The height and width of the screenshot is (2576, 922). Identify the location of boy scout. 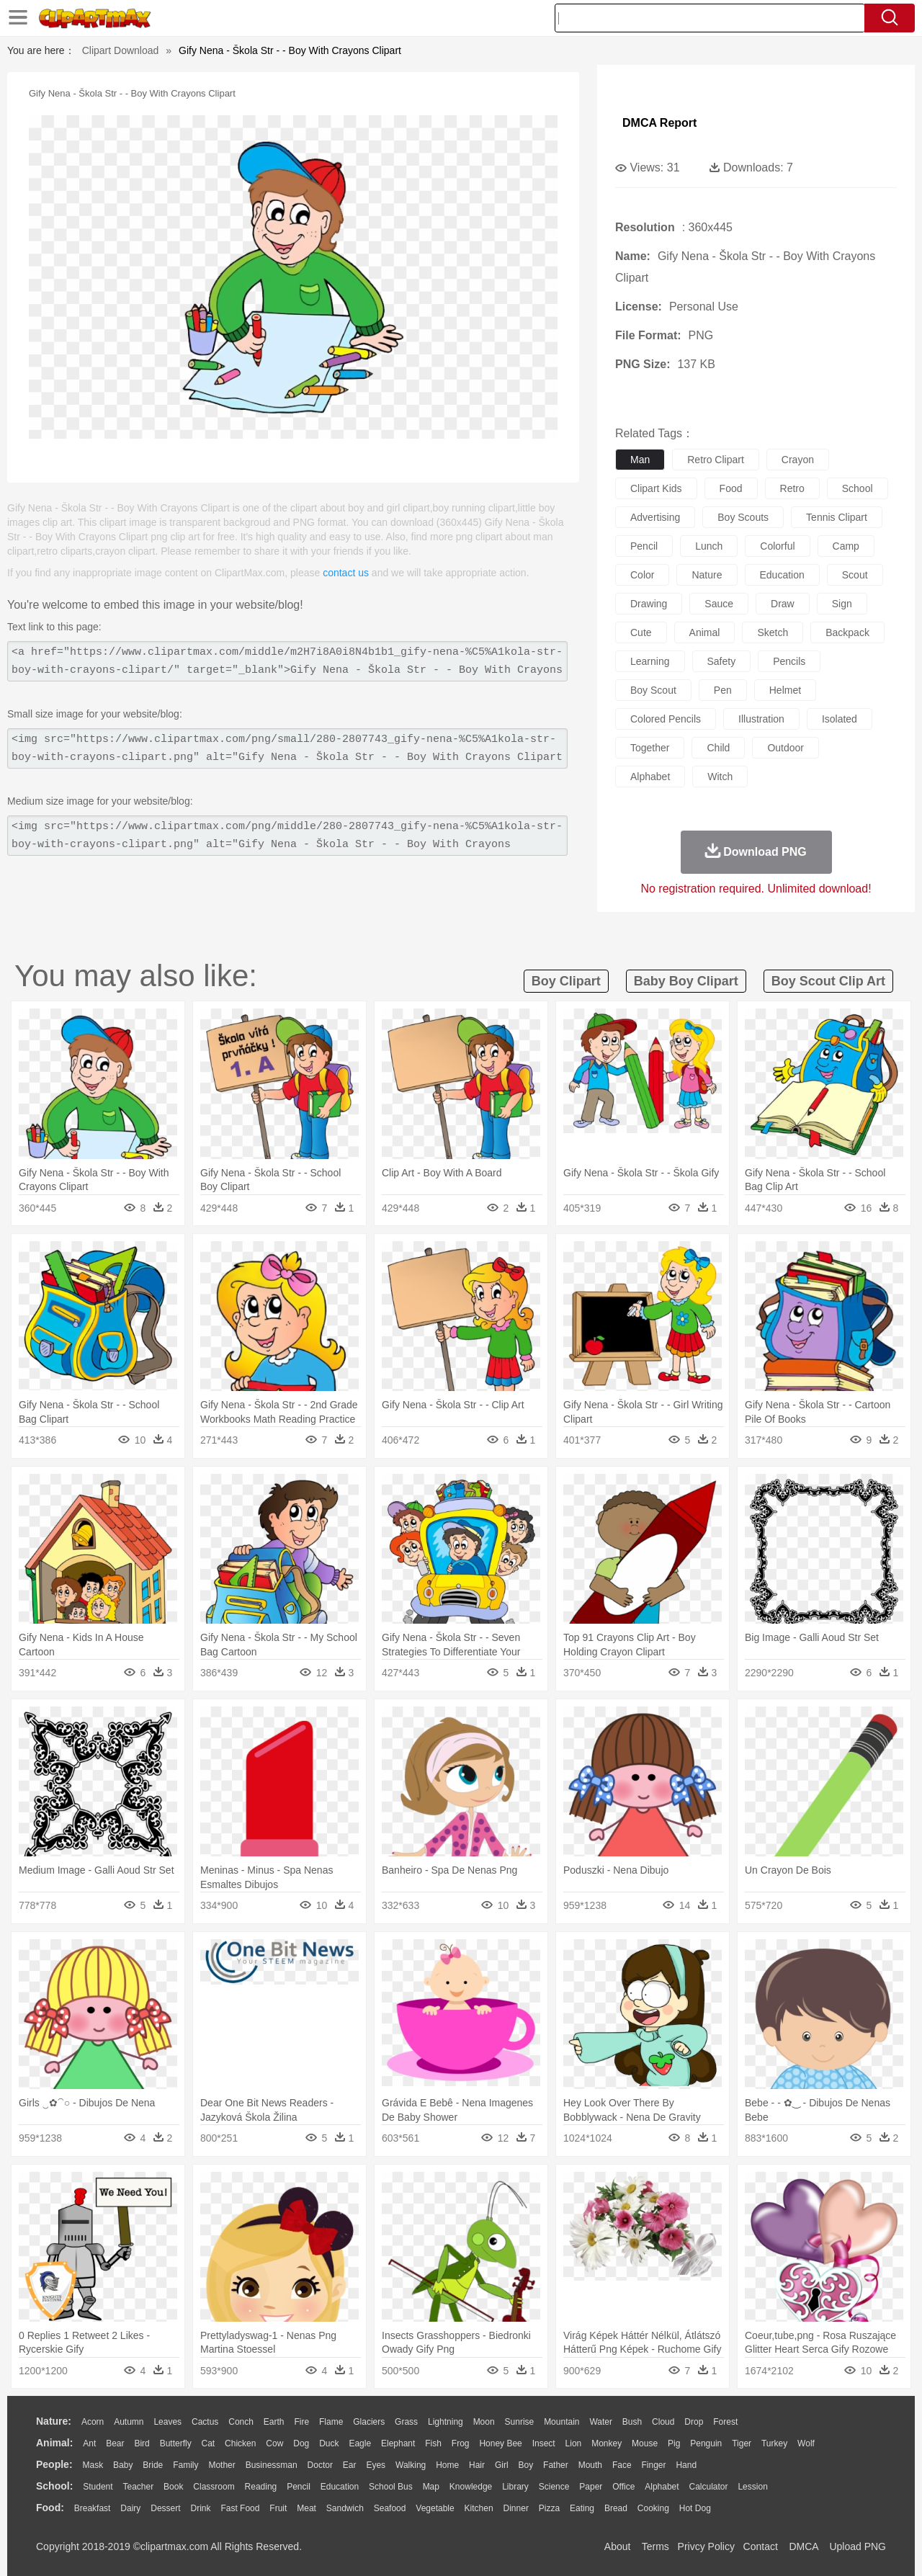
(653, 690).